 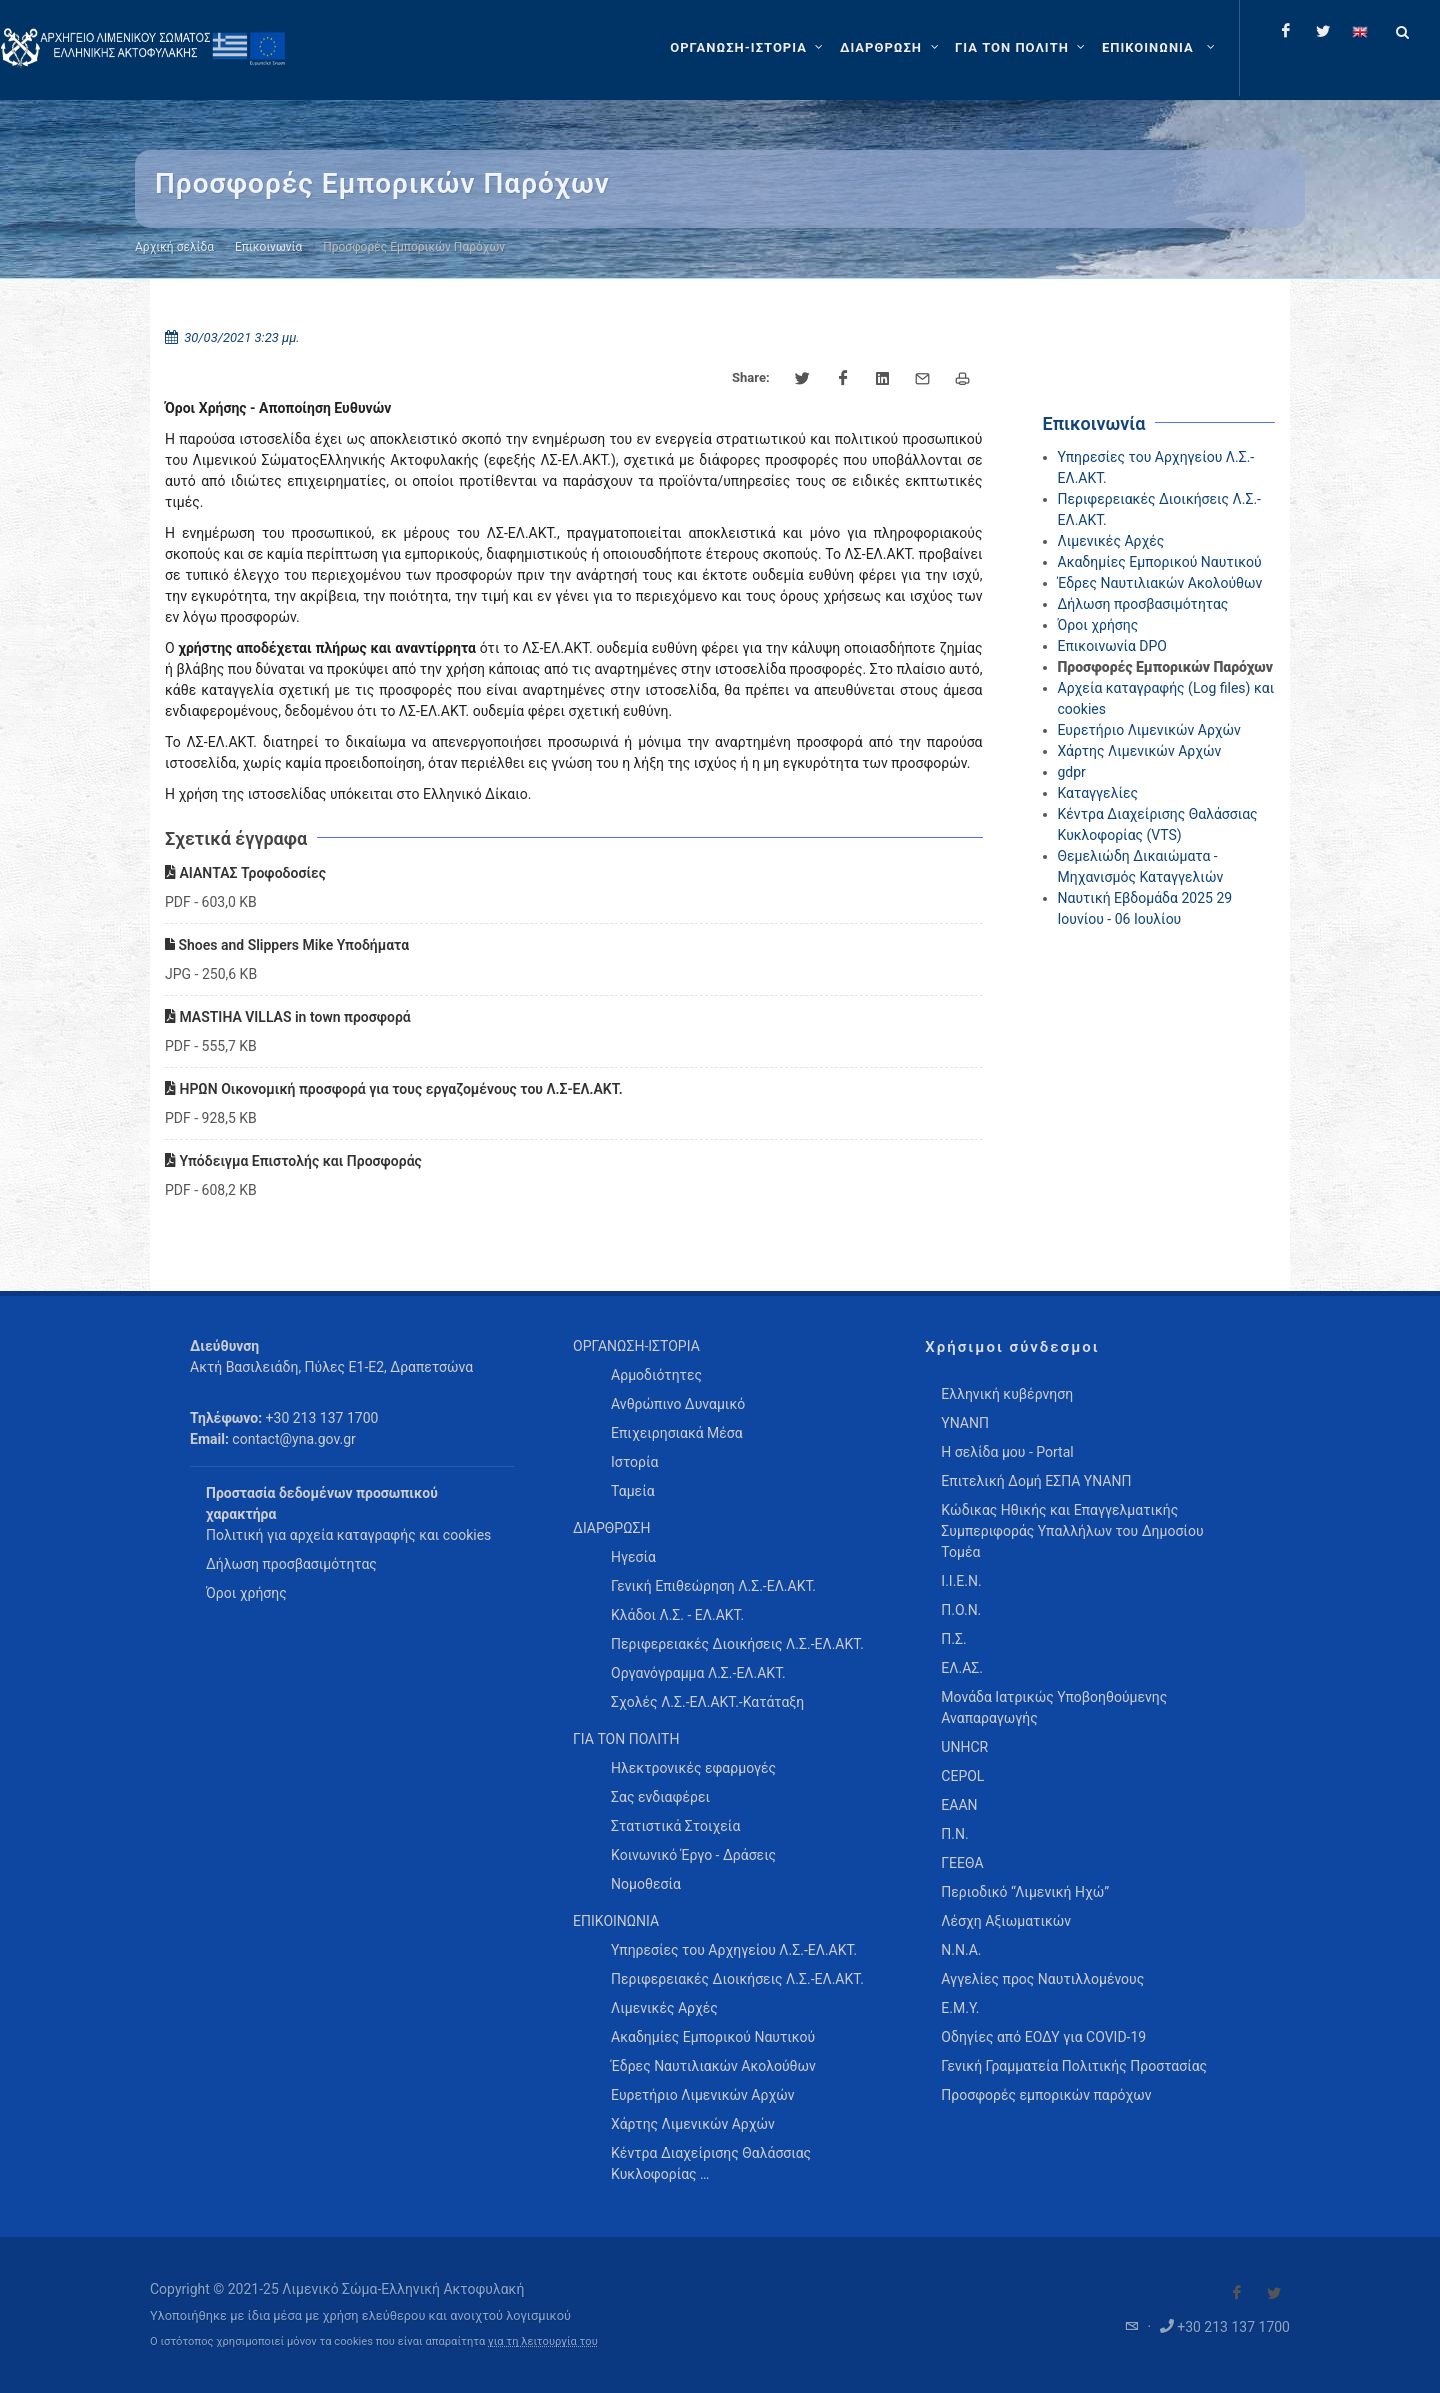 I want to click on Κοινωνικό Έργο - Δράσεις [menuitem], so click(x=693, y=1855).